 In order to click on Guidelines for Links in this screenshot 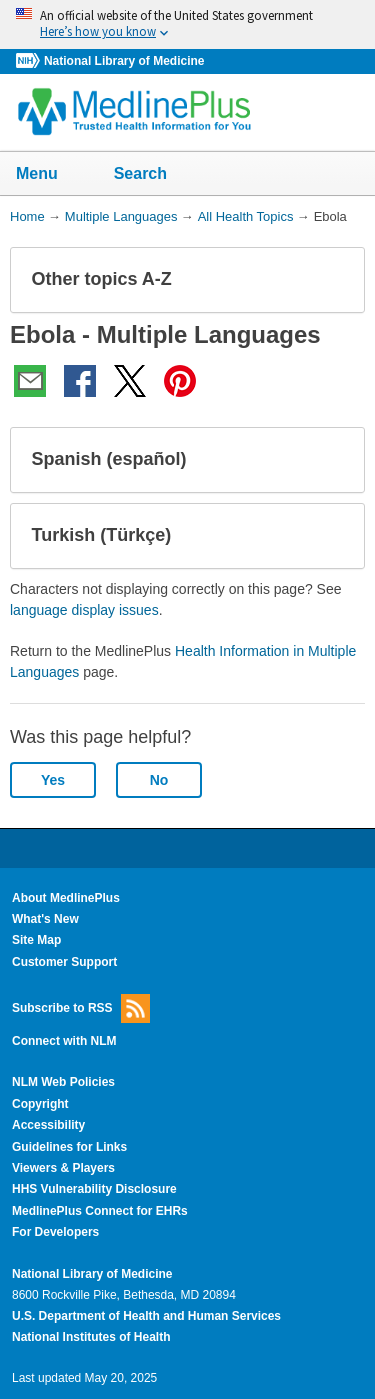, I will do `click(69, 1147)`.